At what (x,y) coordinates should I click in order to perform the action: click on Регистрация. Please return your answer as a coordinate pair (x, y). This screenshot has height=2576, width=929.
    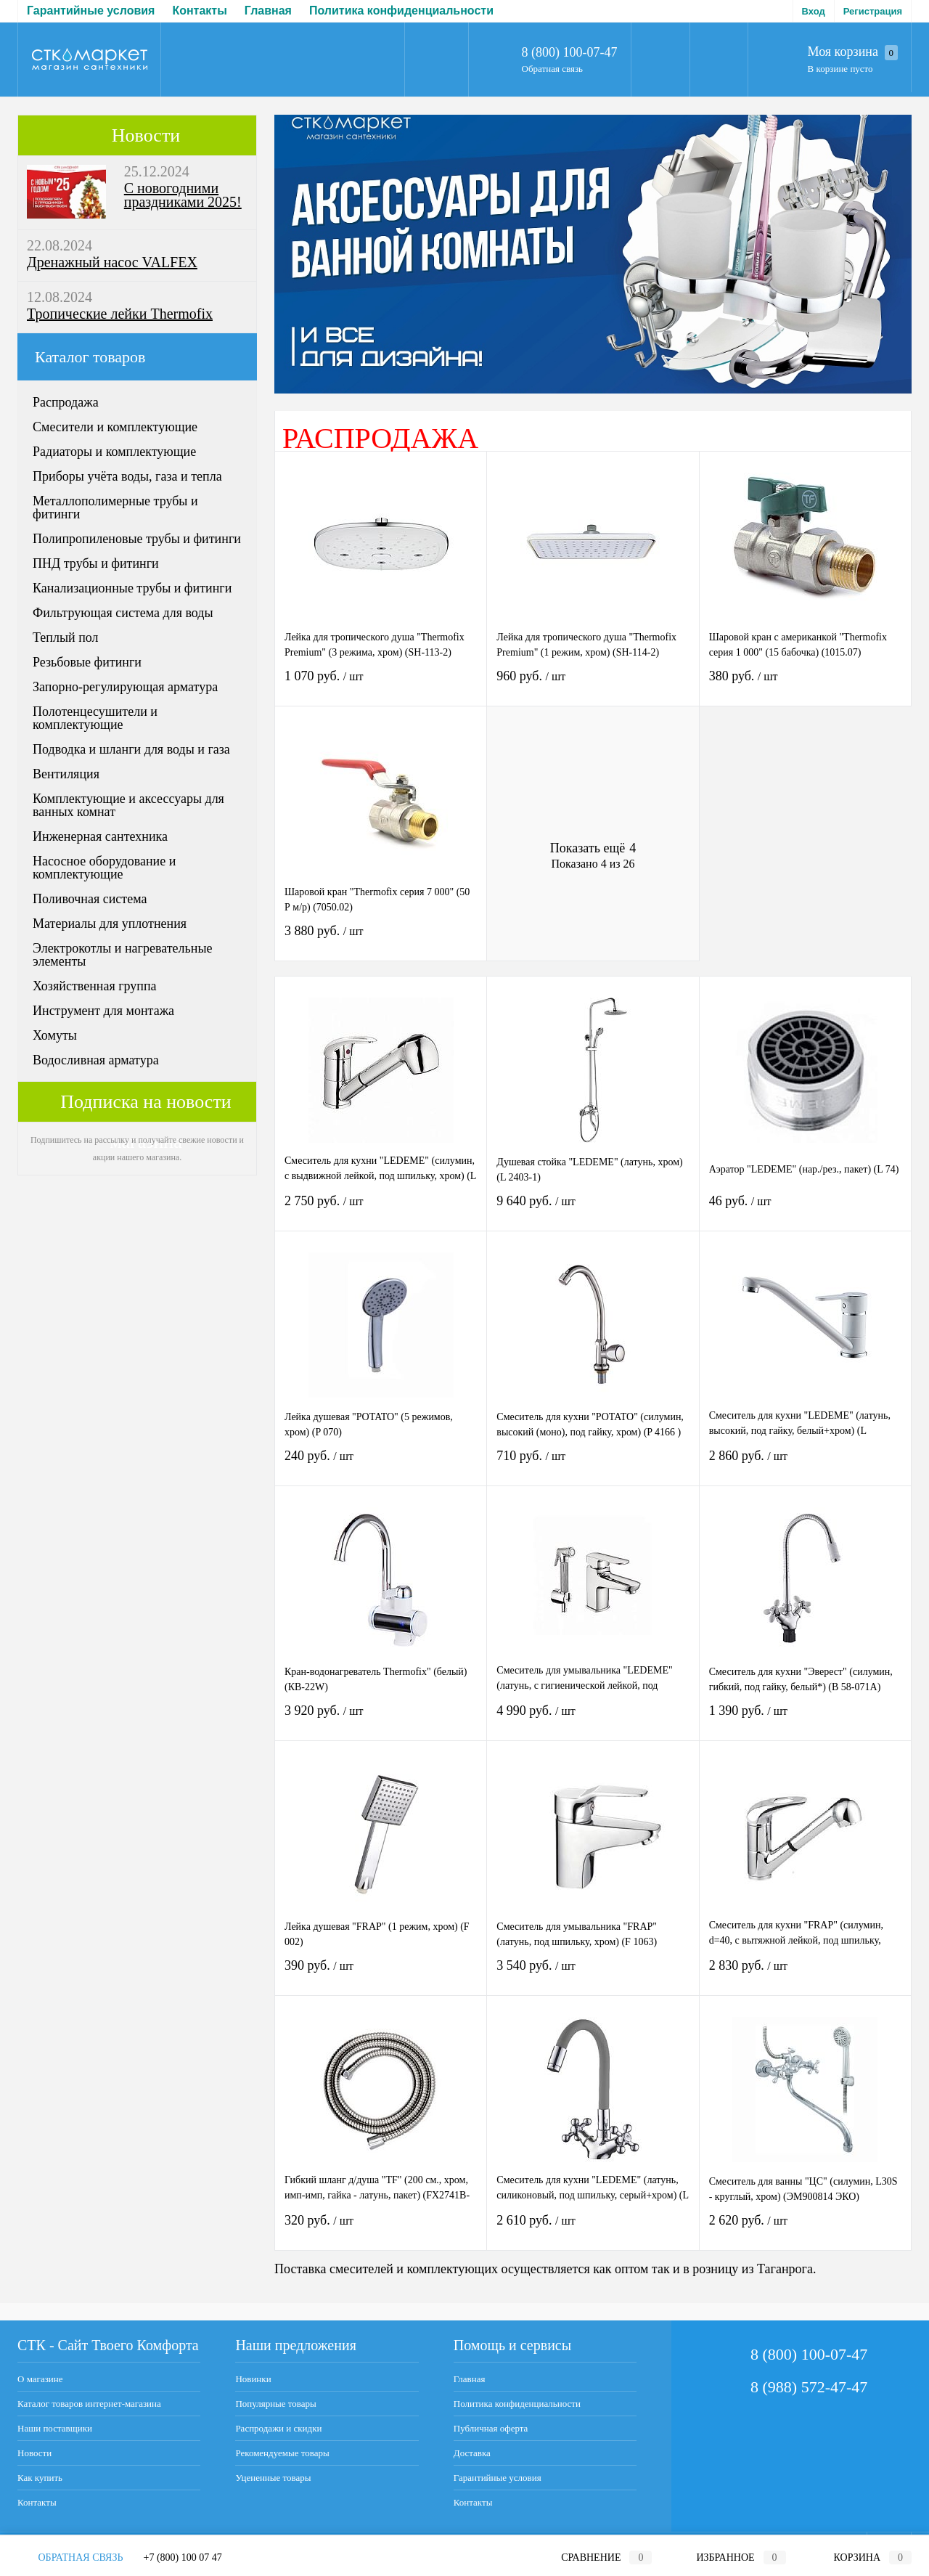
    Looking at the image, I should click on (872, 11).